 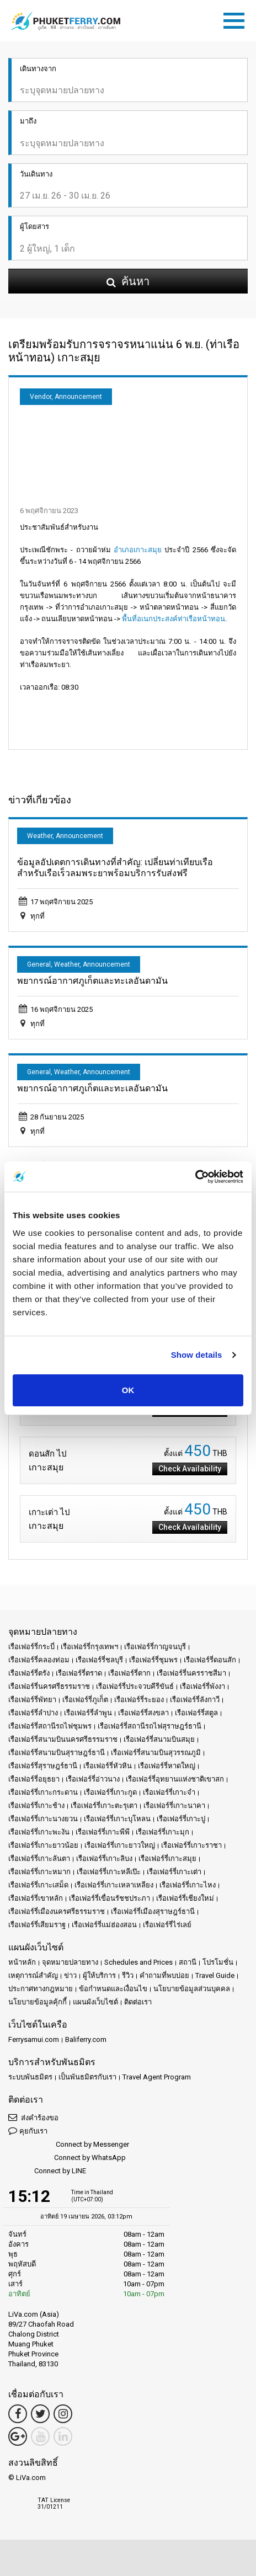 What do you see at coordinates (93, 1779) in the screenshot?
I see `เรือเฟอร์รี่อ่าวนาง` at bounding box center [93, 1779].